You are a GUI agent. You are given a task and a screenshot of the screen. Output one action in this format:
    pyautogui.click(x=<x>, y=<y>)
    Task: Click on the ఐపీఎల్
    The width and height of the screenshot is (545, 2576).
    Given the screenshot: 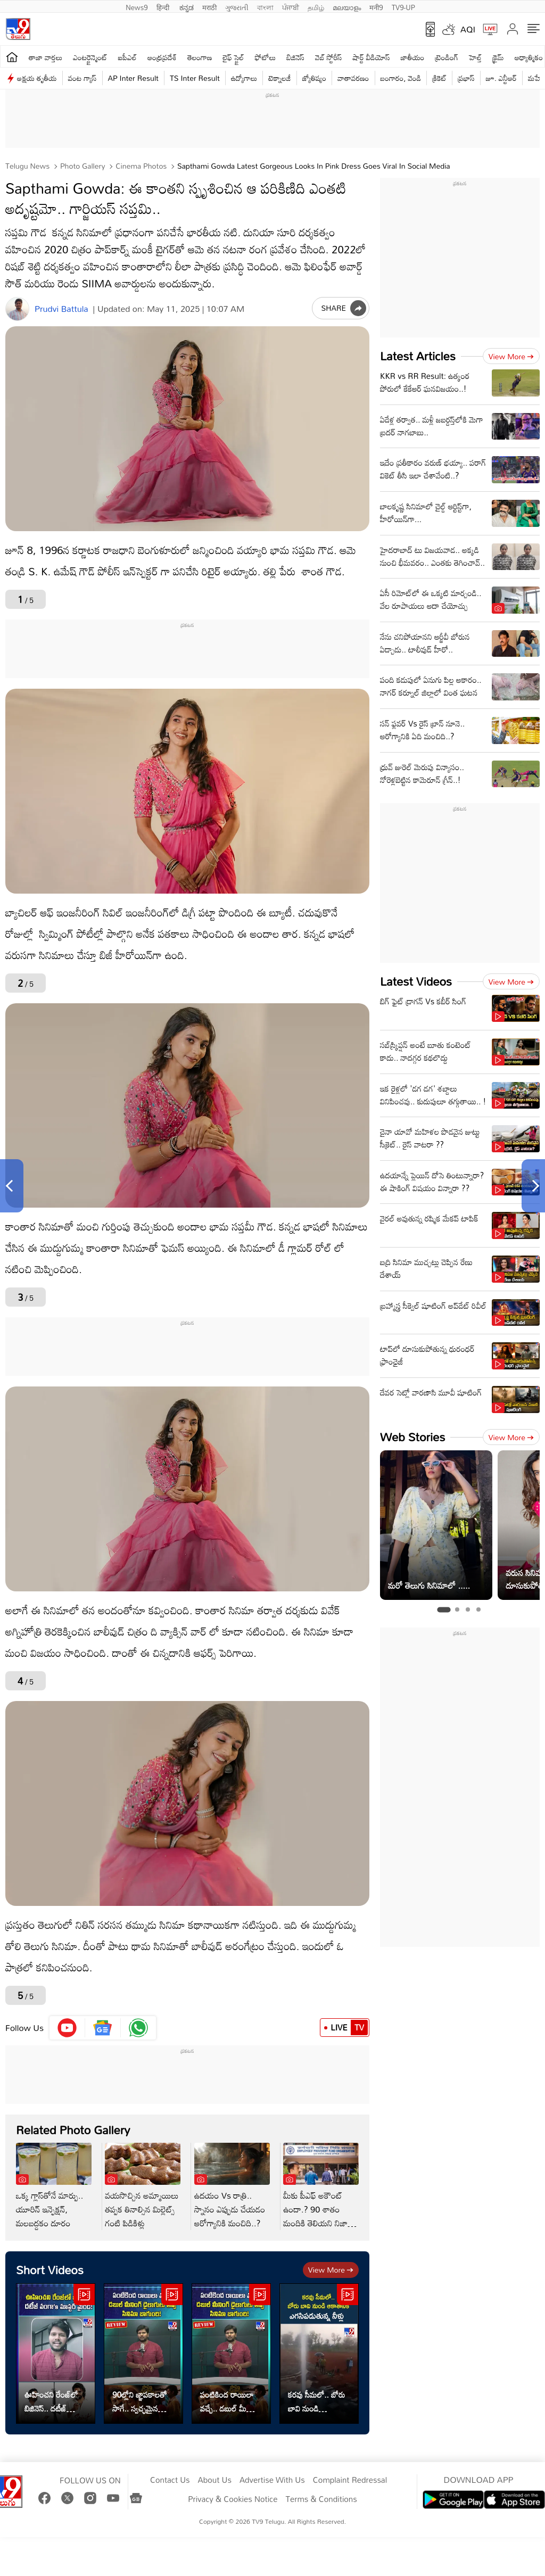 What is the action you would take?
    pyautogui.click(x=127, y=57)
    